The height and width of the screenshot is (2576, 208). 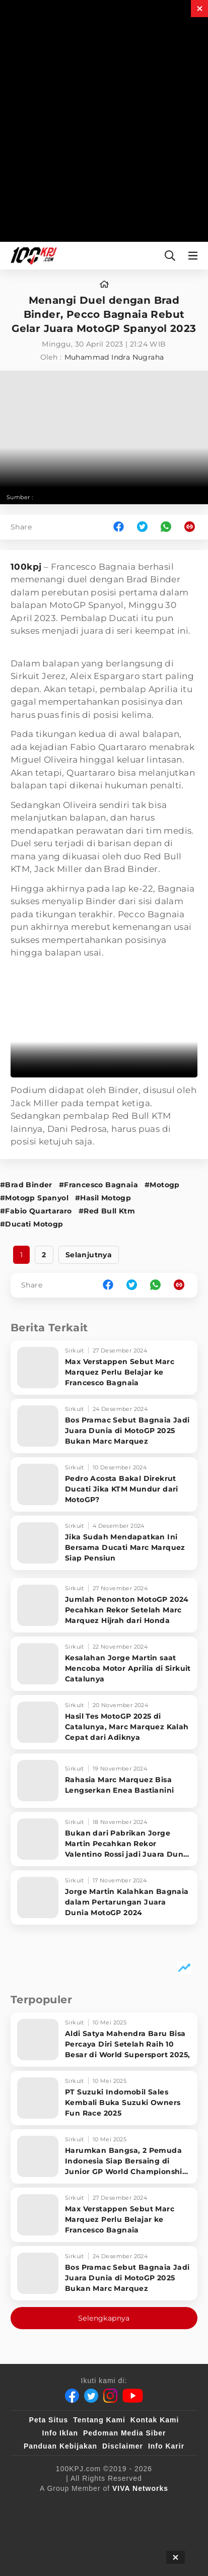 I want to click on [Harumkan Bangsa, 2 Pemuda Indonesia Siap Bersaing di Junior GP World Championship Eropa], so click(x=104, y=2156).